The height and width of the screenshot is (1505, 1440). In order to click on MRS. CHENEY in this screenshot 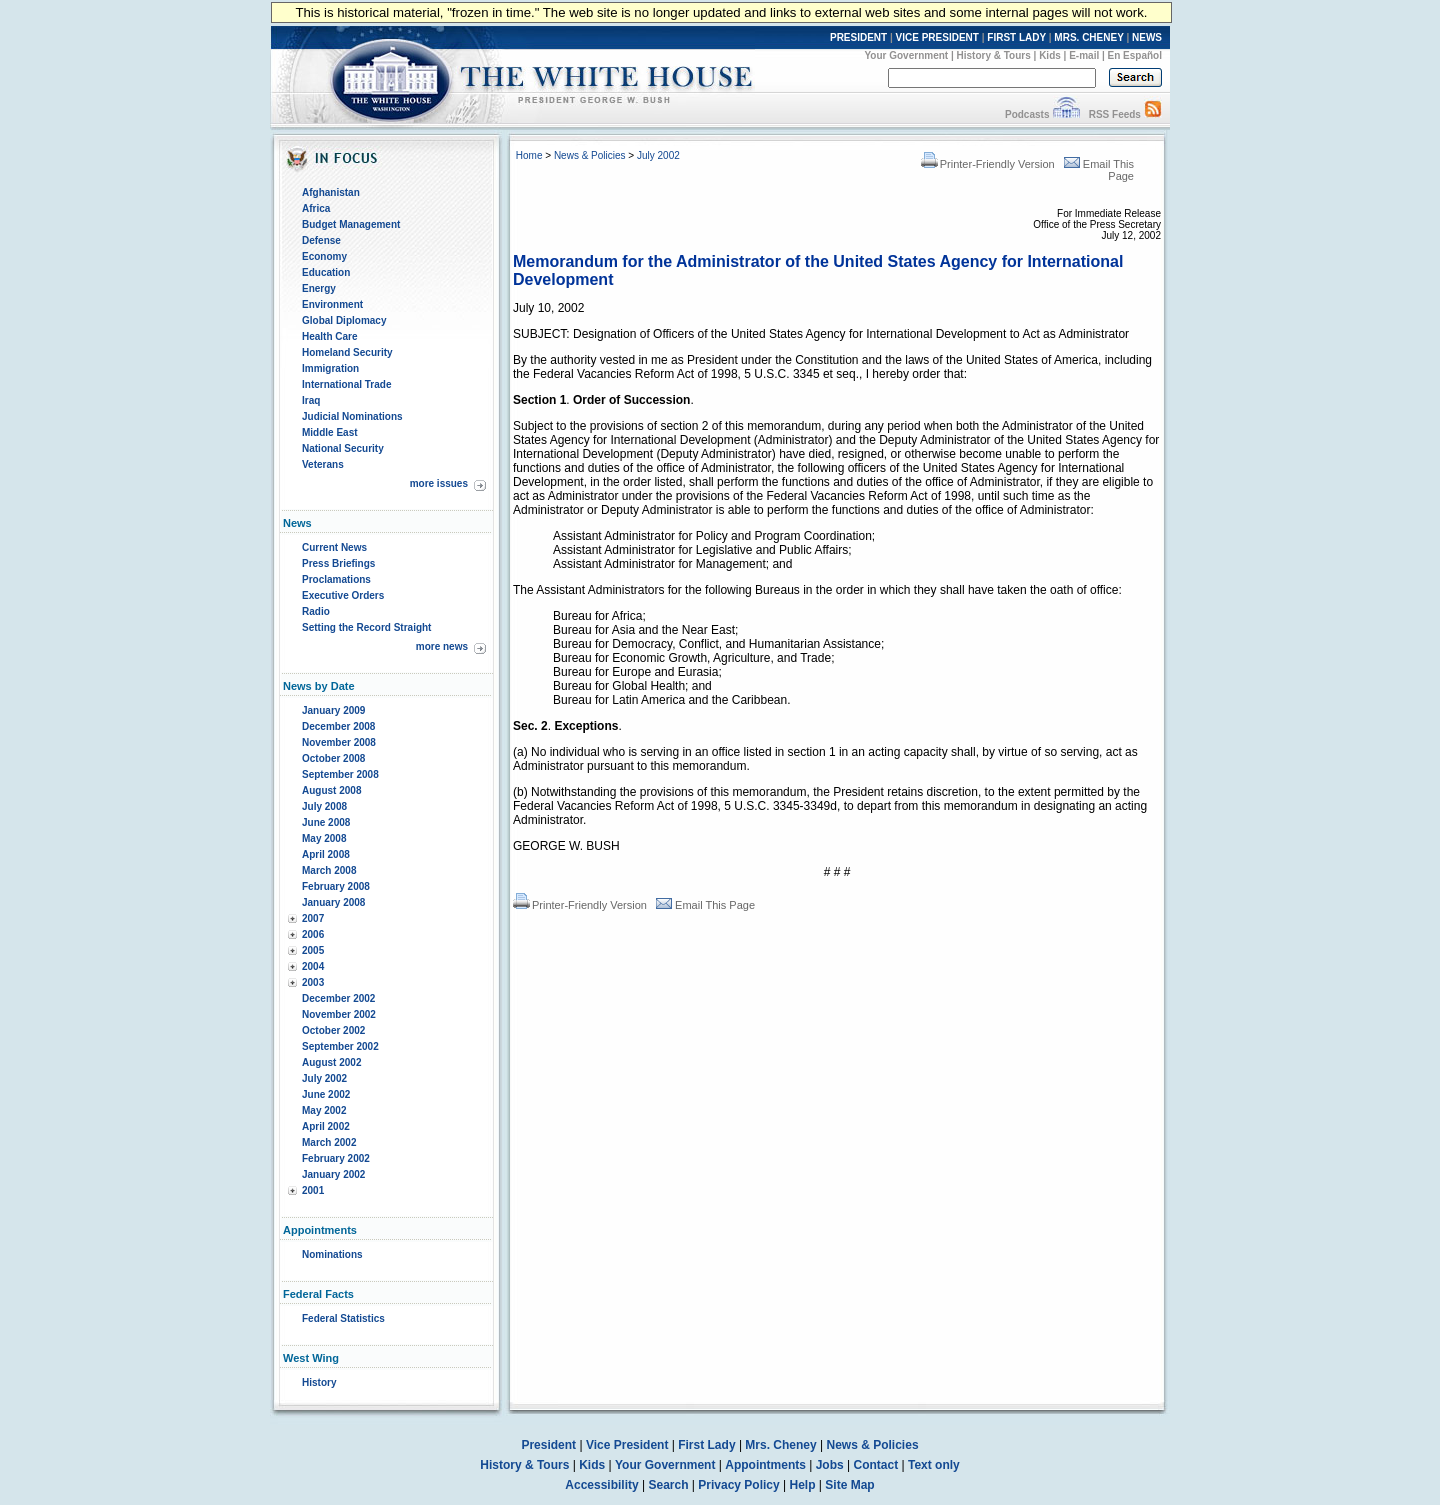, I will do `click(1088, 37)`.